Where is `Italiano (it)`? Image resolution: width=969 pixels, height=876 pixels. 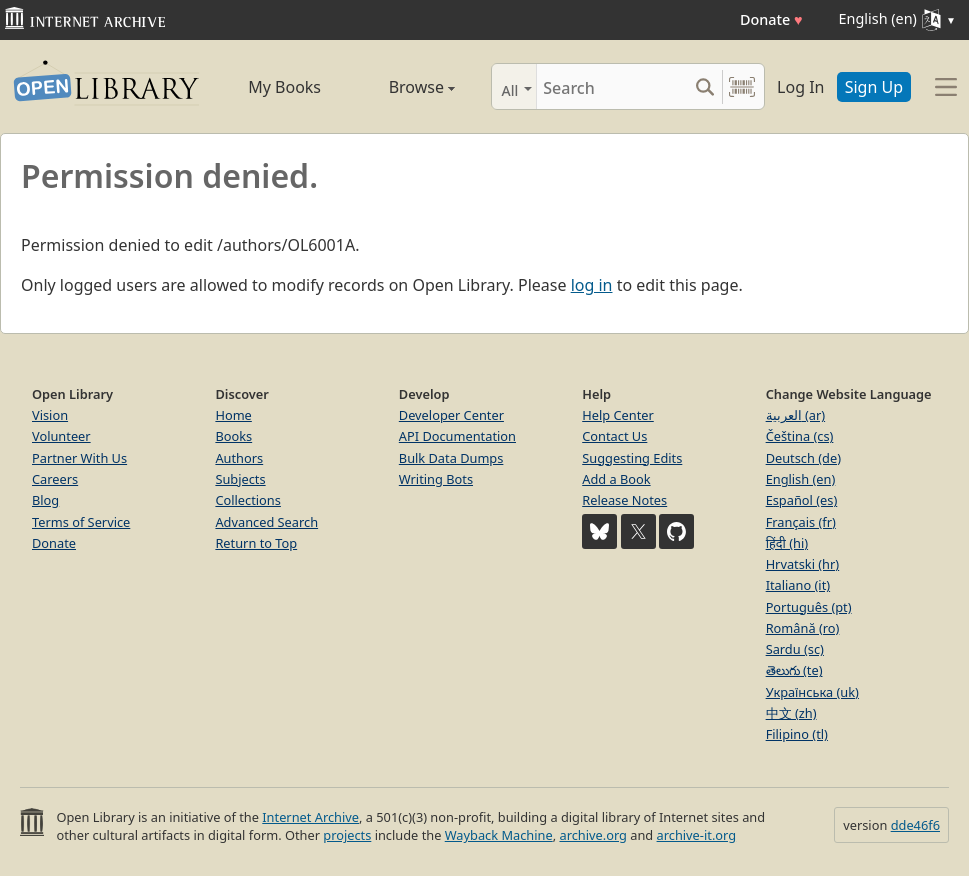
Italiano (it) is located at coordinates (798, 585).